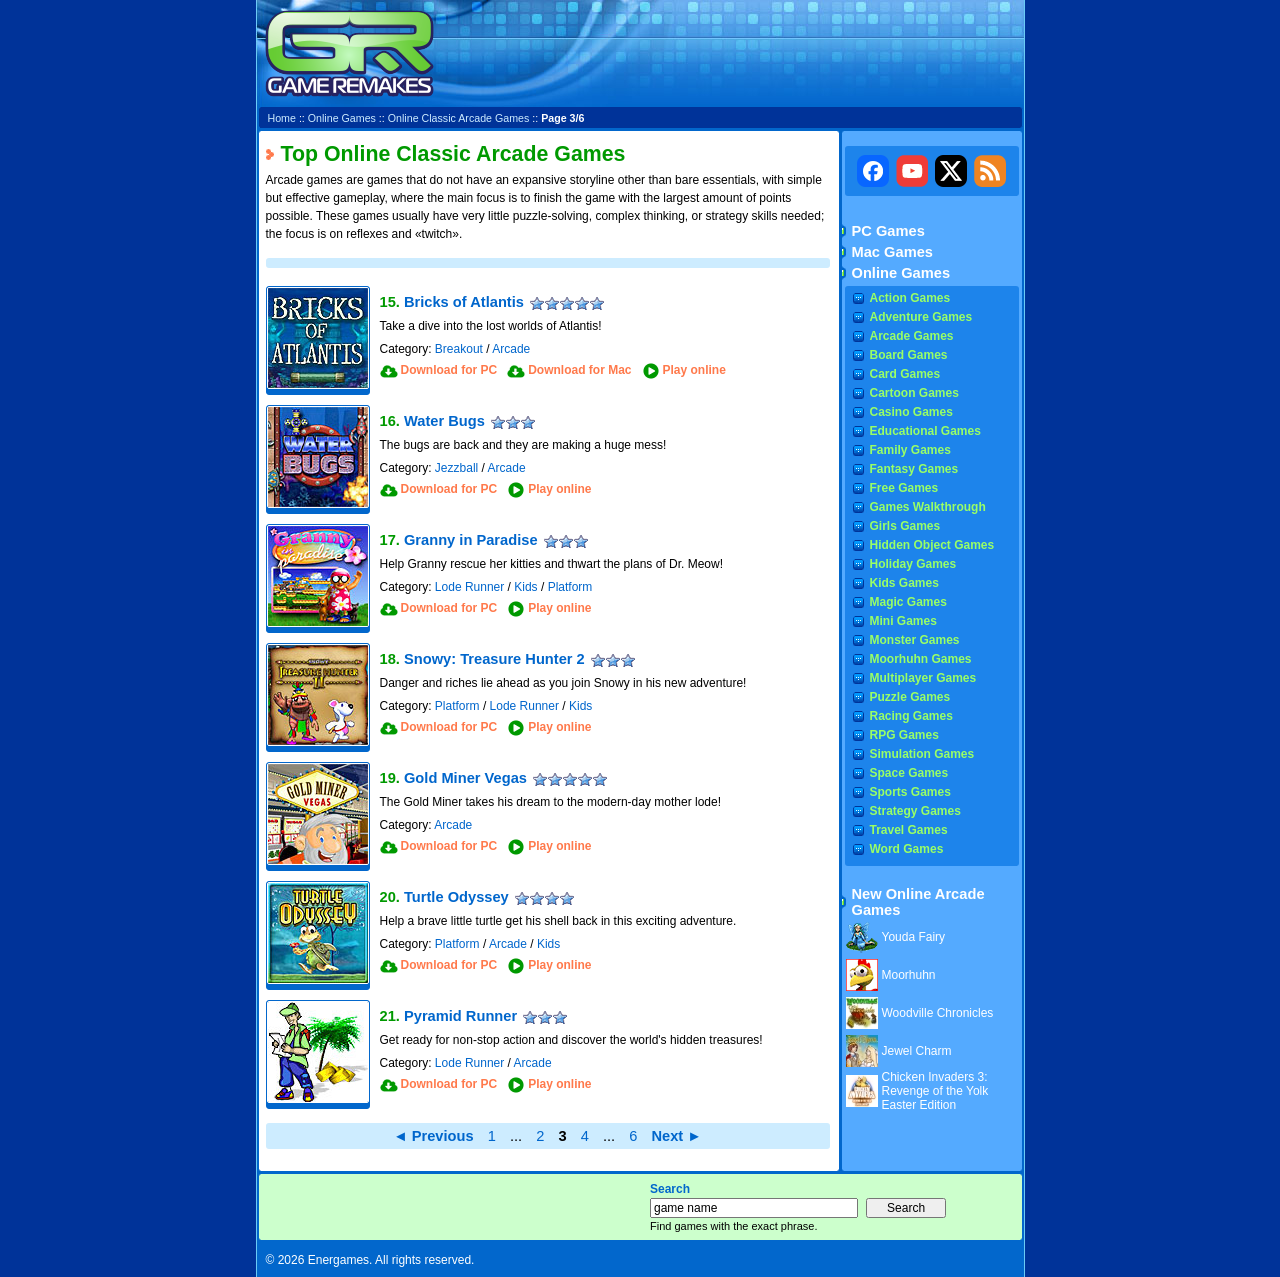 The width and height of the screenshot is (1280, 1277). I want to click on Woodville Chronicles, so click(938, 1013).